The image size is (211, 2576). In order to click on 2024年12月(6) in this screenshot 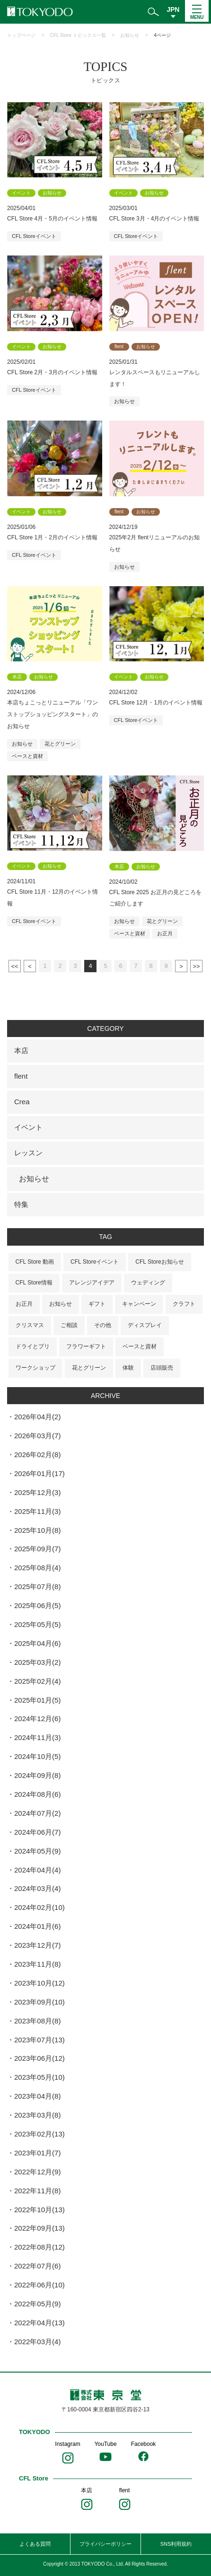, I will do `click(37, 1718)`.